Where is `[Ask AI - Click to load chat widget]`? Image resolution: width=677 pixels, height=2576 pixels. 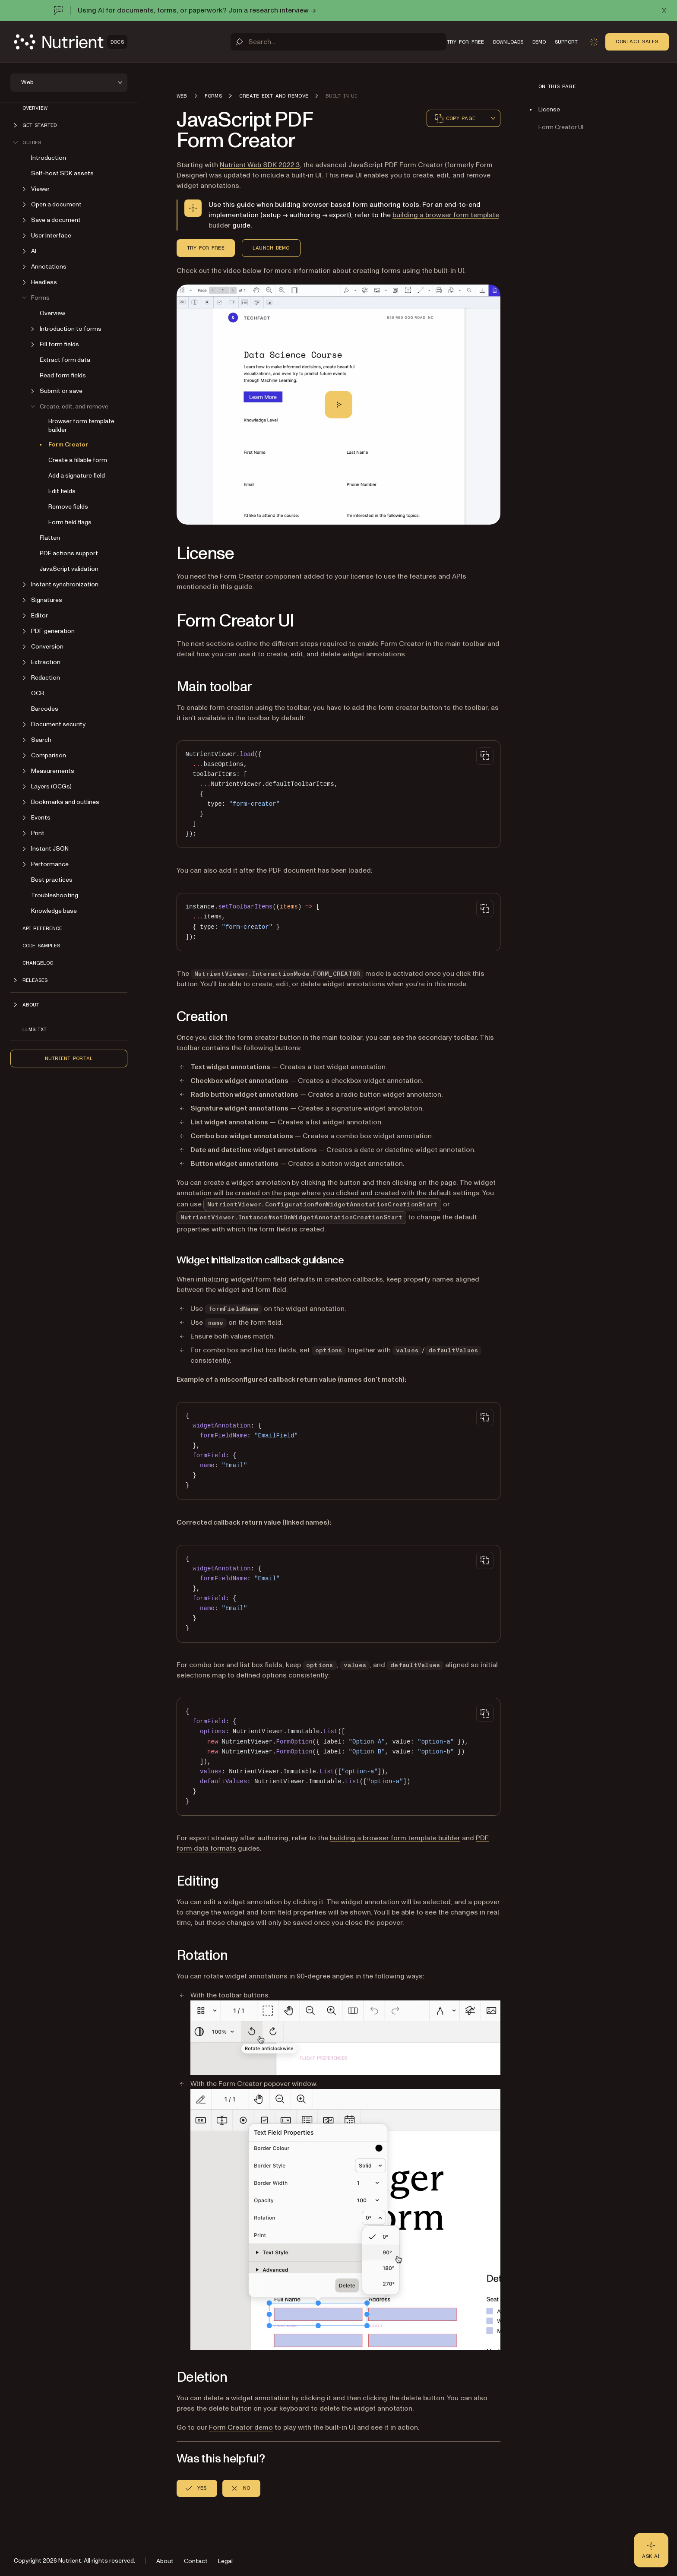 [Ask AI - Click to load chat widget] is located at coordinates (651, 2550).